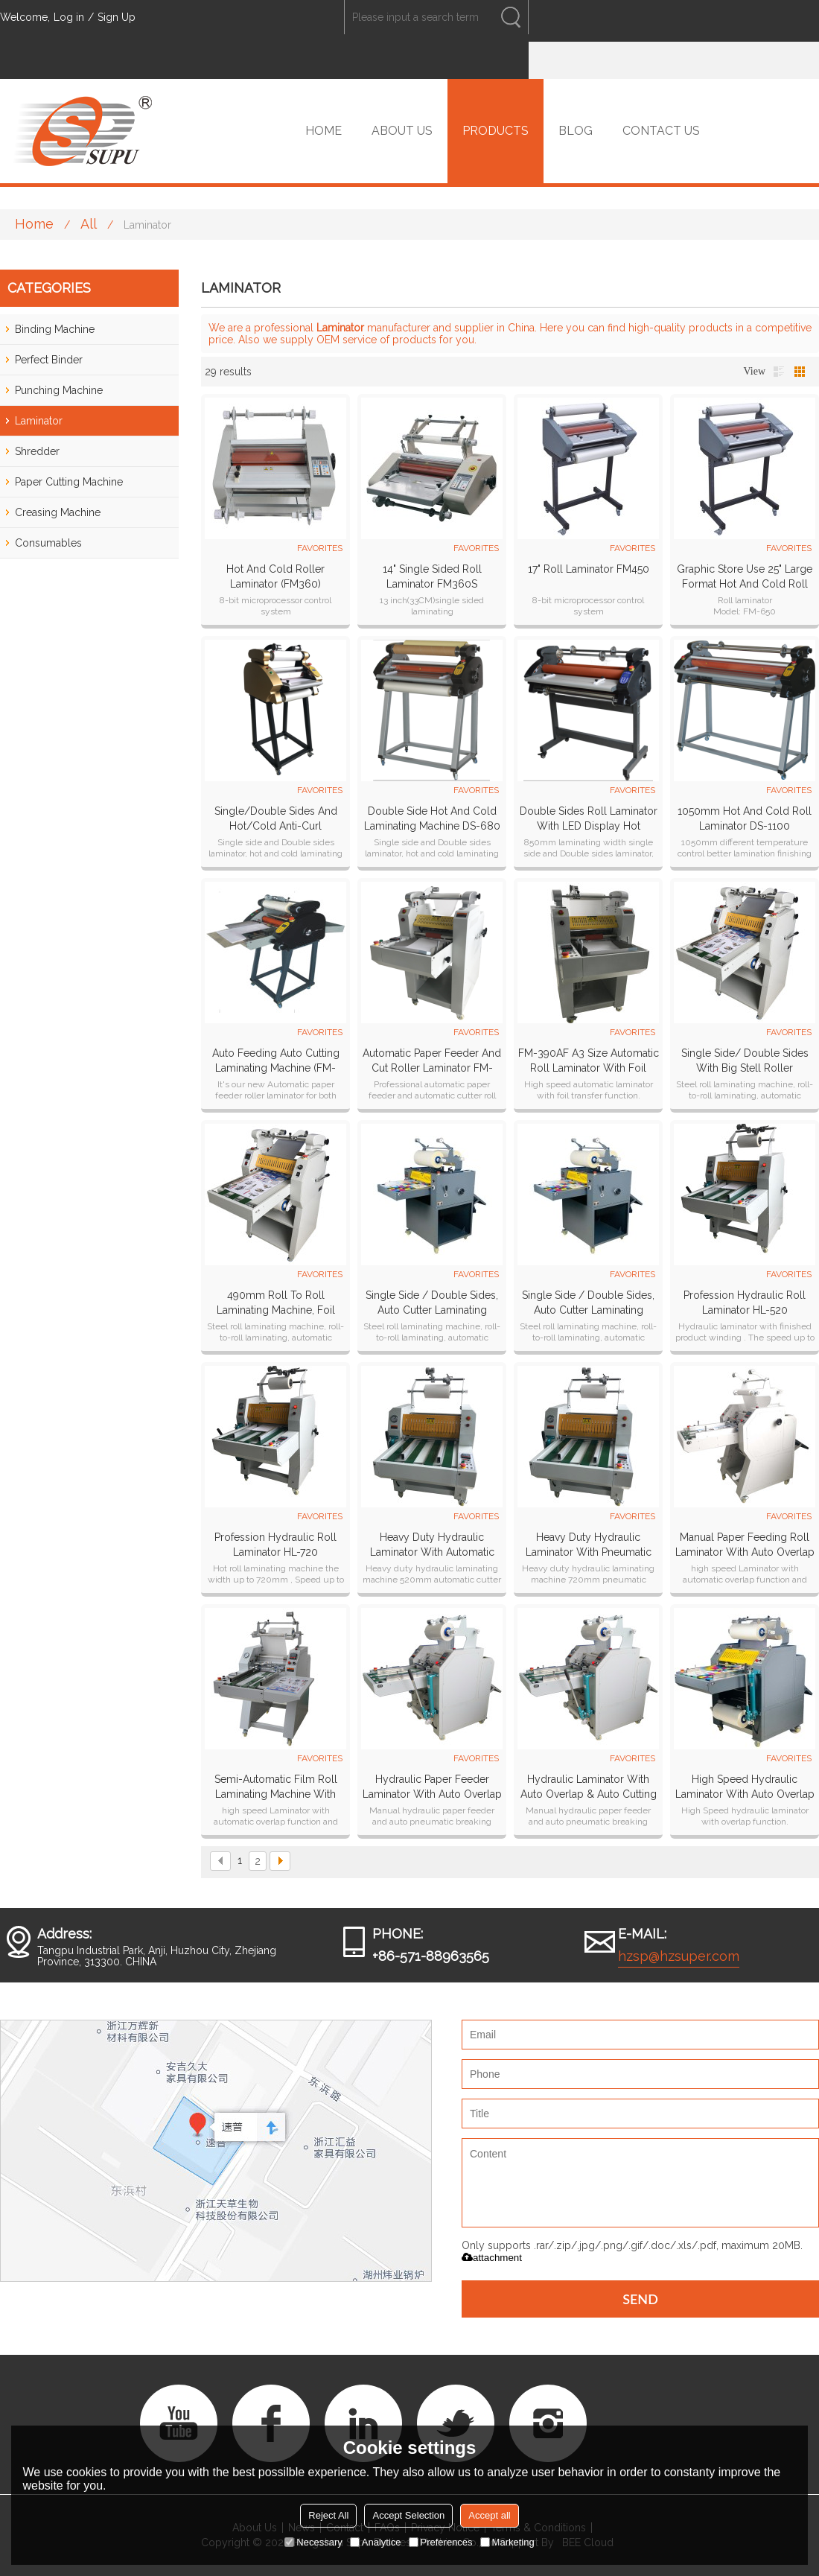 This screenshot has height=2576, width=819. What do you see at coordinates (276, 1303) in the screenshot?
I see `490mm roll to roll laminating machine, foil transfer function for choose roll laminator SP-490` at bounding box center [276, 1303].